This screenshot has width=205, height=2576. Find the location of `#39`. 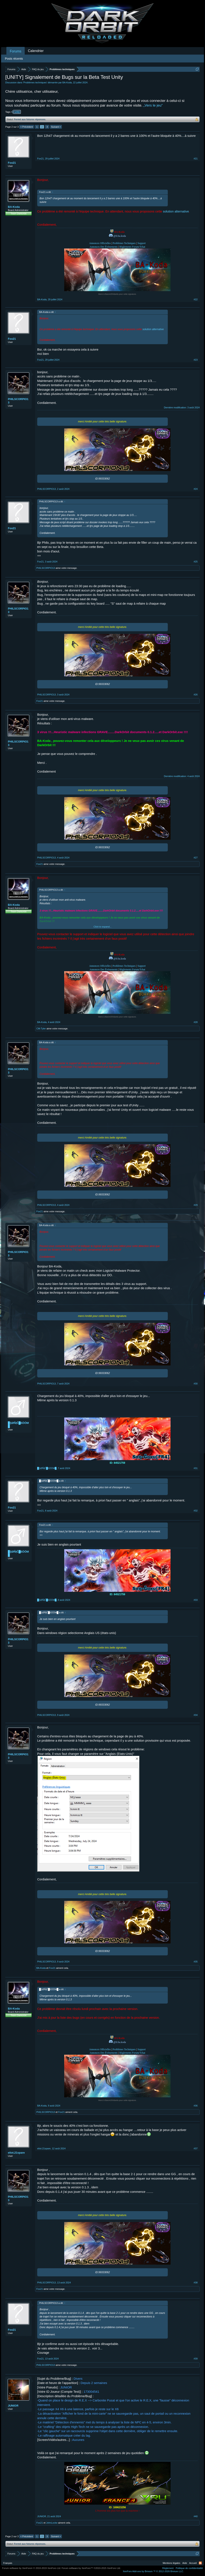

#39 is located at coordinates (196, 2358).